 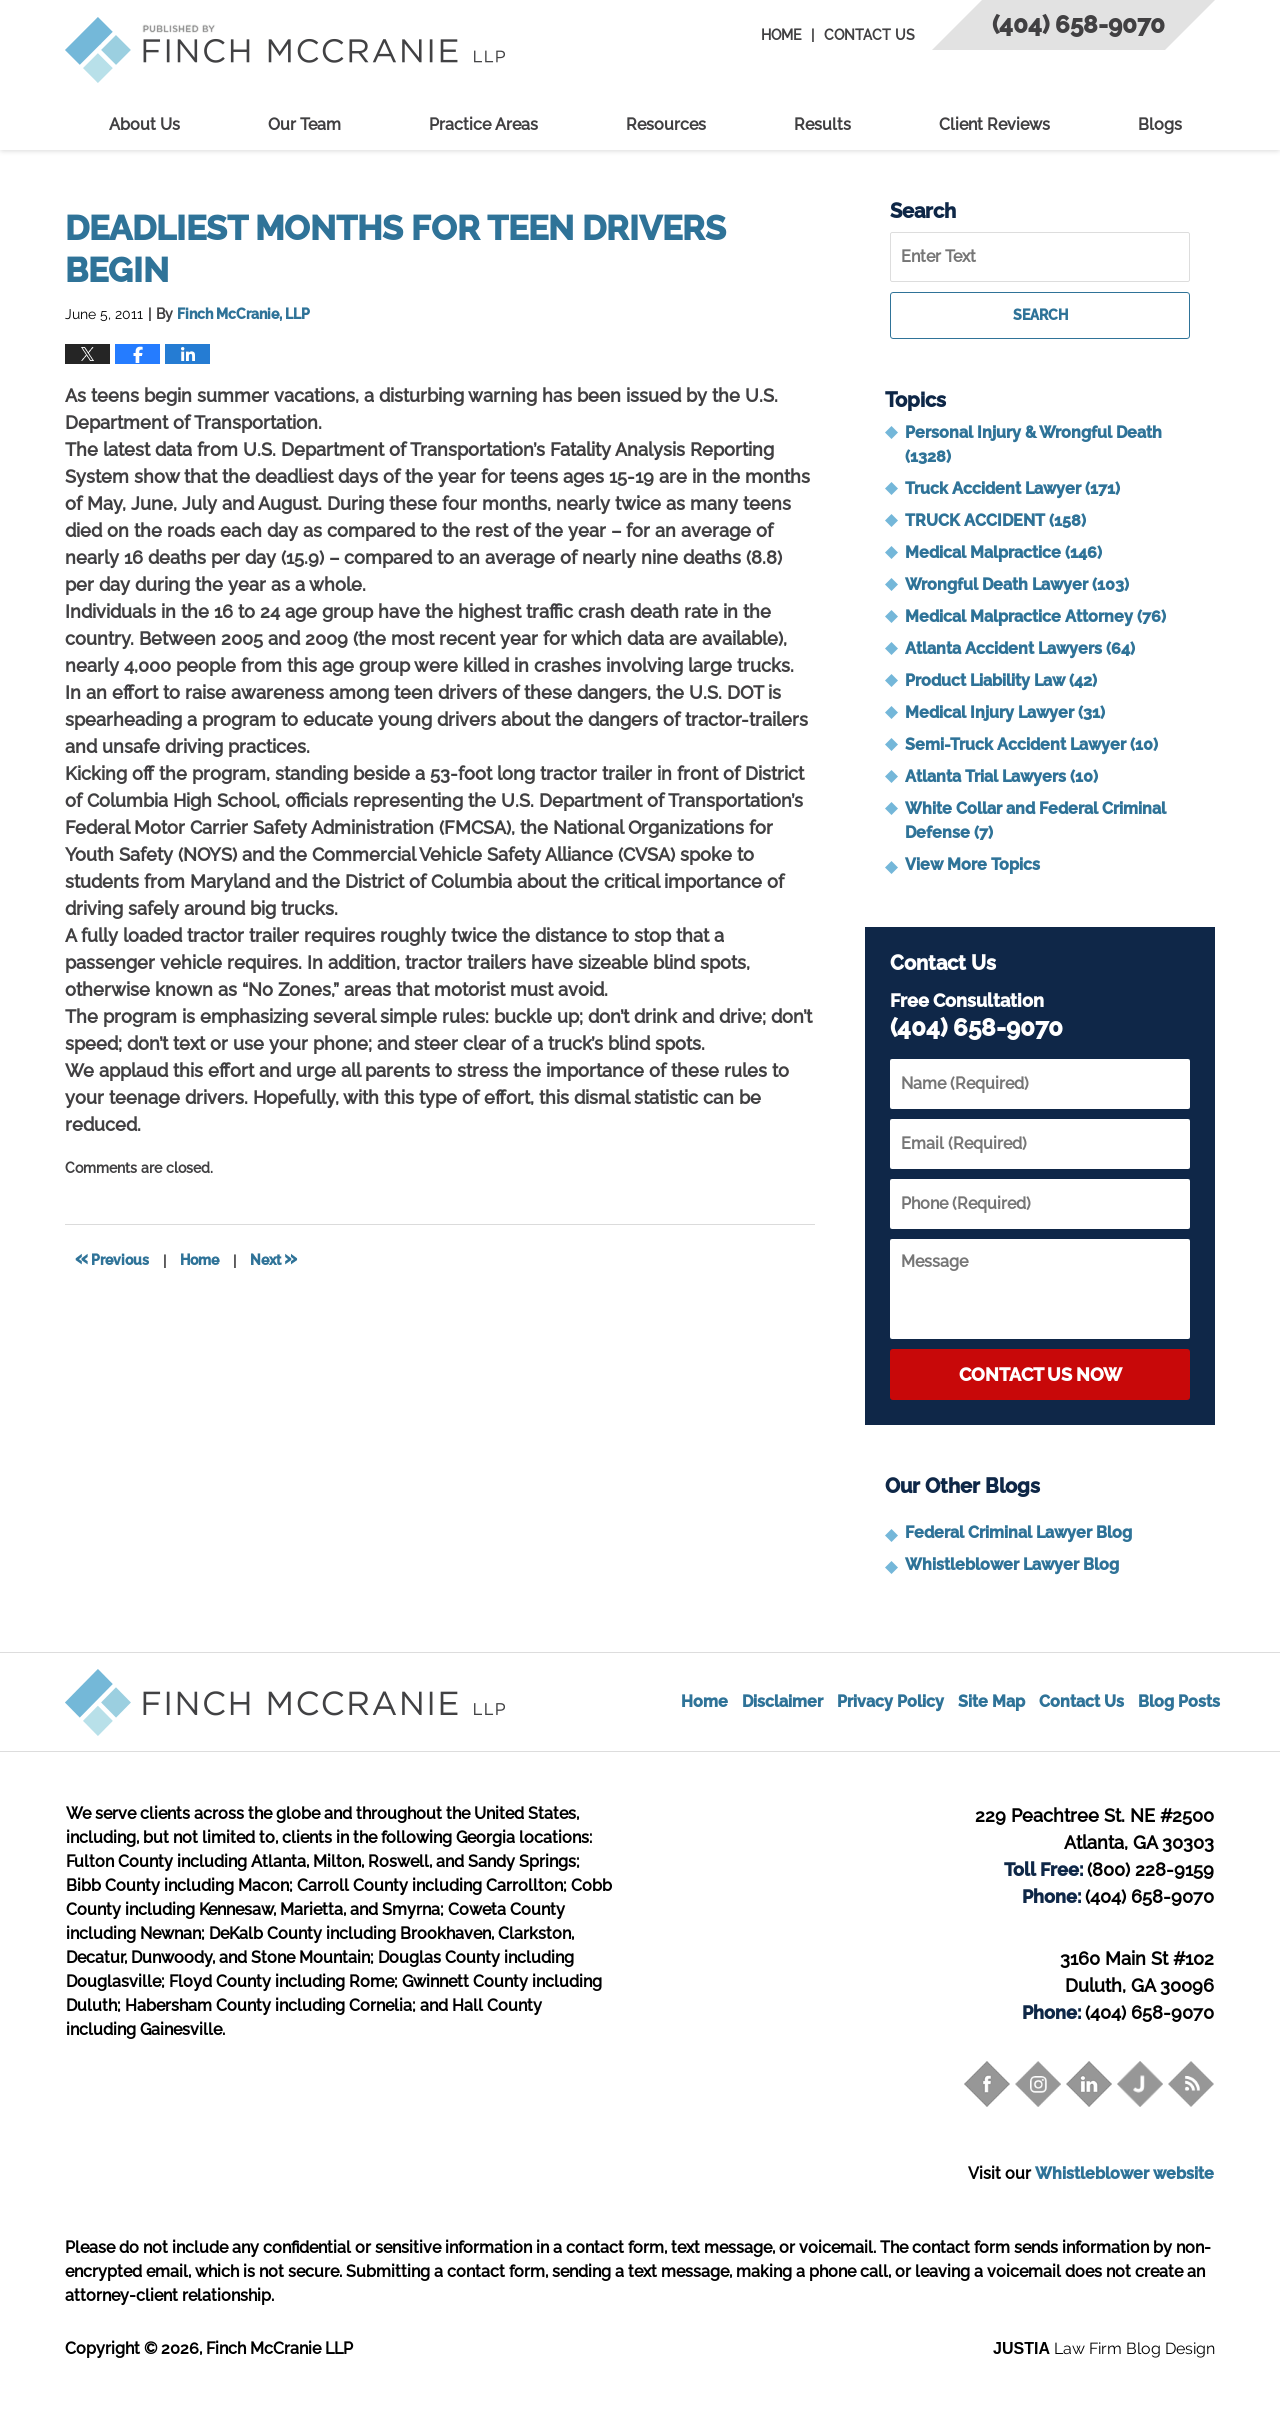 I want to click on Wrongful Death Lawyer, so click(x=1017, y=584).